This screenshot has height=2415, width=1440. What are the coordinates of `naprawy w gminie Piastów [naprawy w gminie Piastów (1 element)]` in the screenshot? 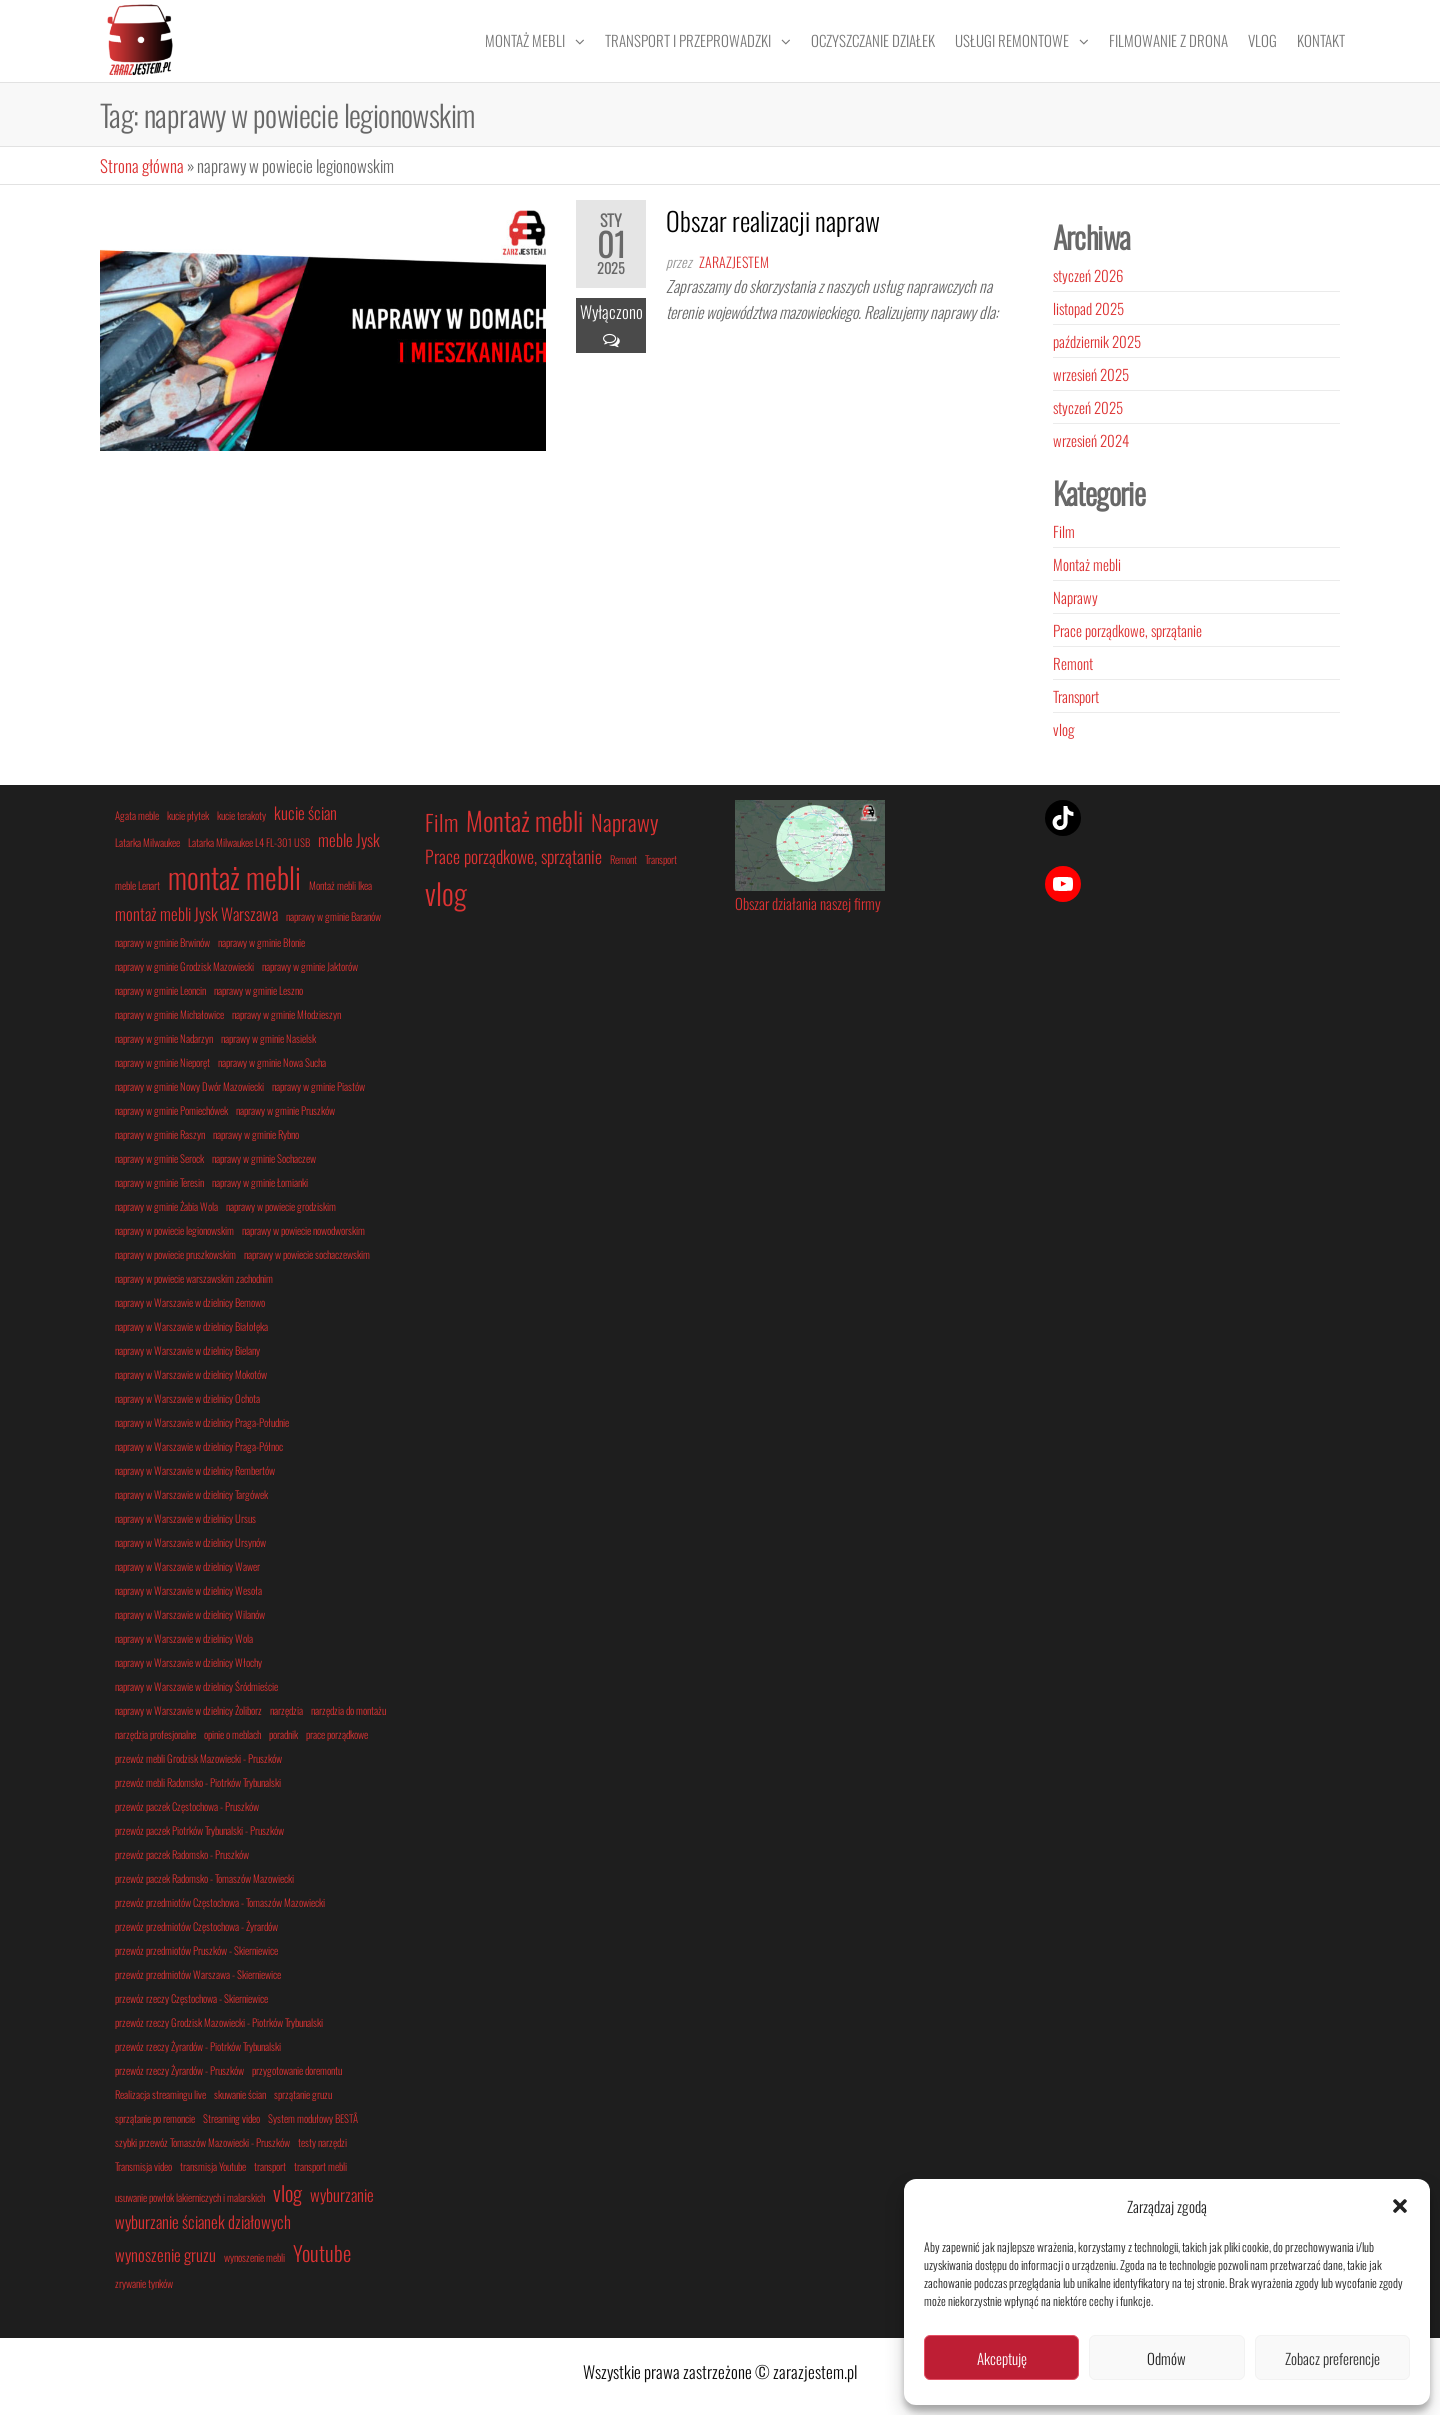 It's located at (318, 1086).